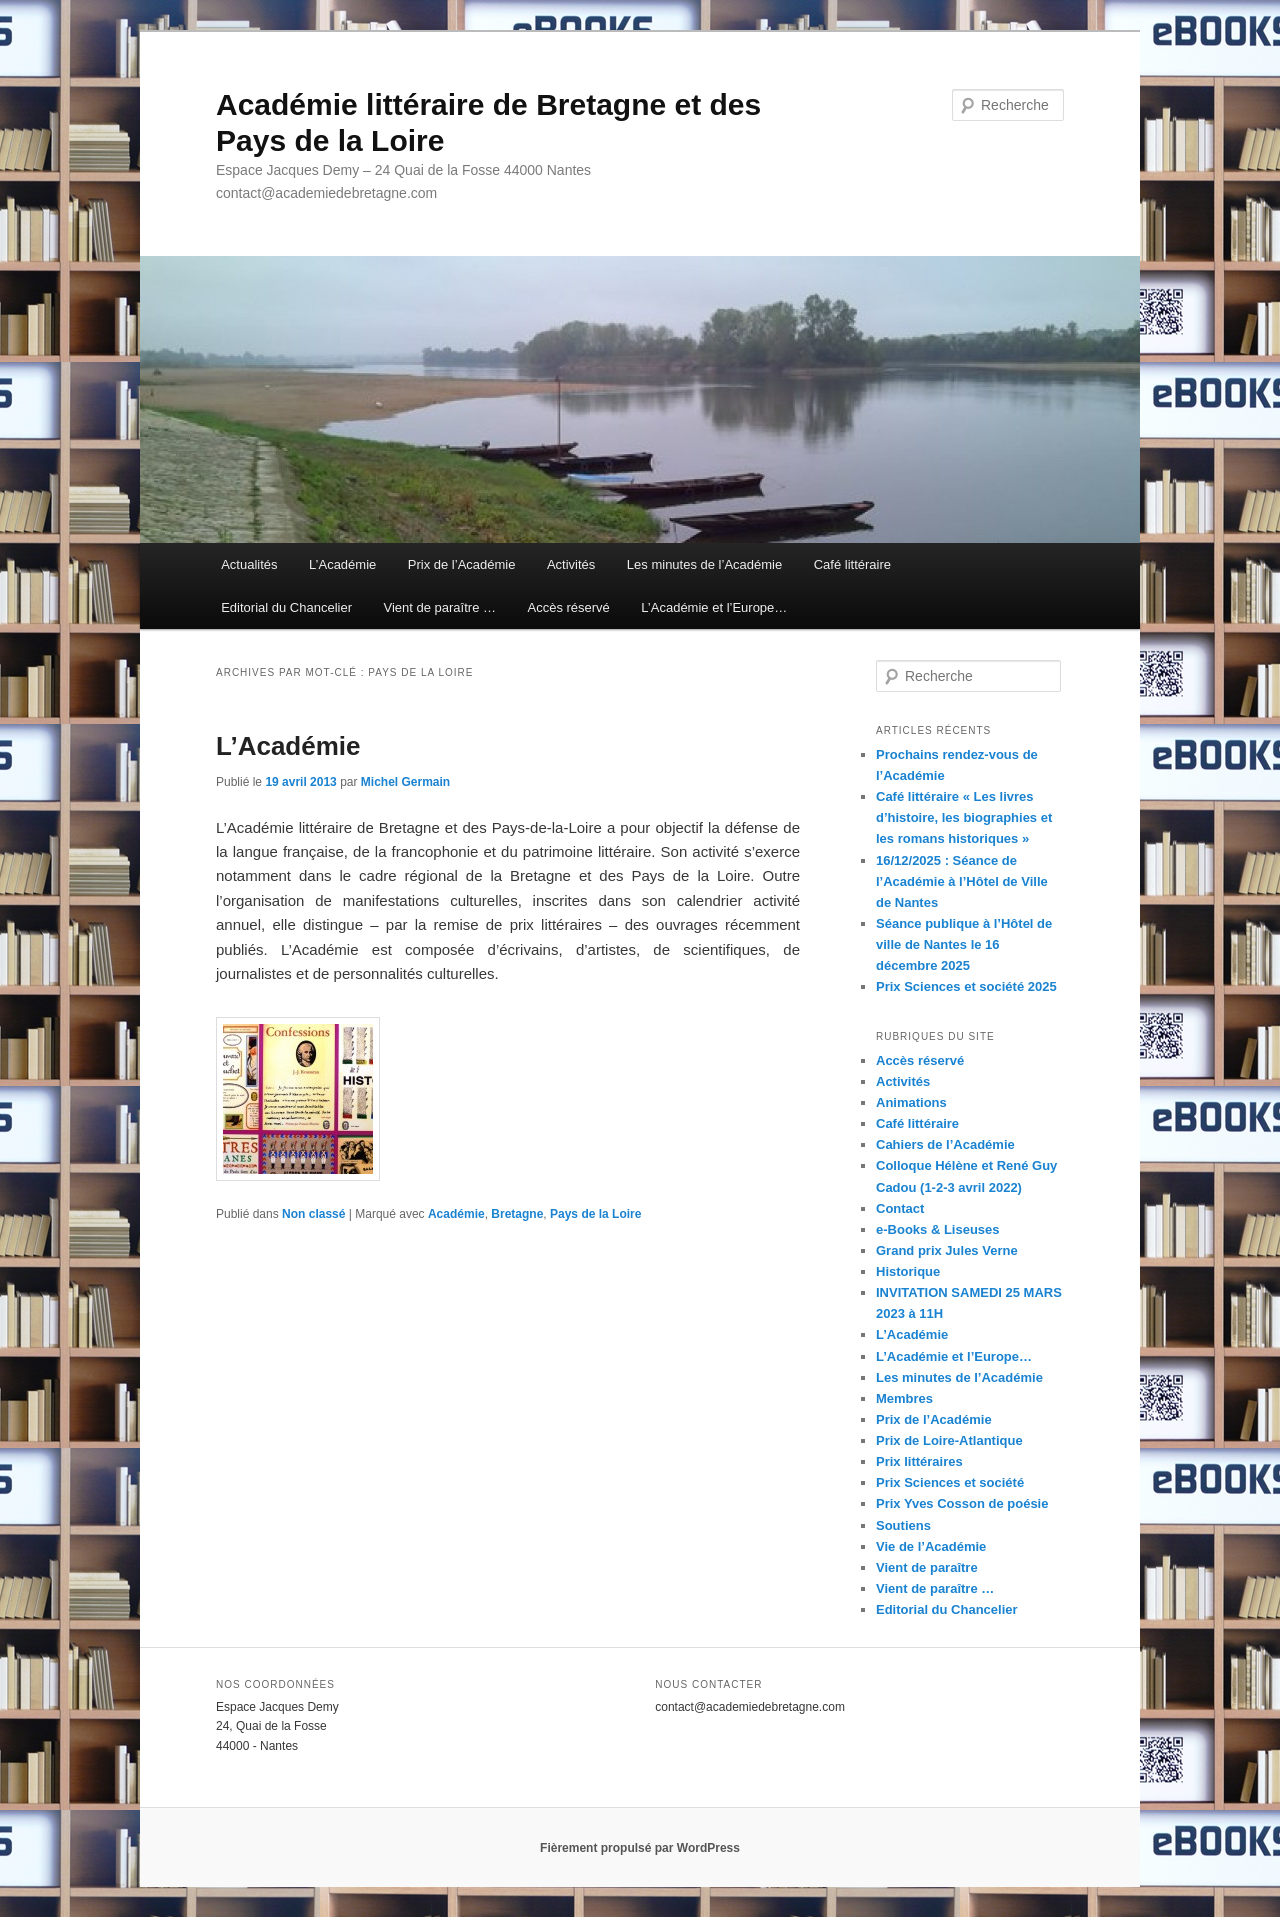 This screenshot has width=1280, height=1917. Describe the element at coordinates (950, 1482) in the screenshot. I see `Prix Sciences et société` at that location.